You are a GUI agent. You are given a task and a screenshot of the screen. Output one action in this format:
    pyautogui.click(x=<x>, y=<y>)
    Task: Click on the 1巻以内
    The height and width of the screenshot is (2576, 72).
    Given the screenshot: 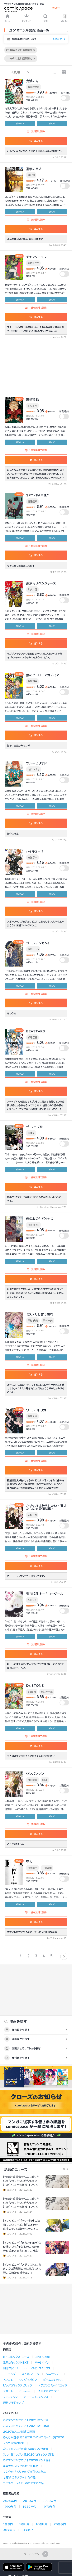 What is the action you would take?
    pyautogui.click(x=8, y=2524)
    